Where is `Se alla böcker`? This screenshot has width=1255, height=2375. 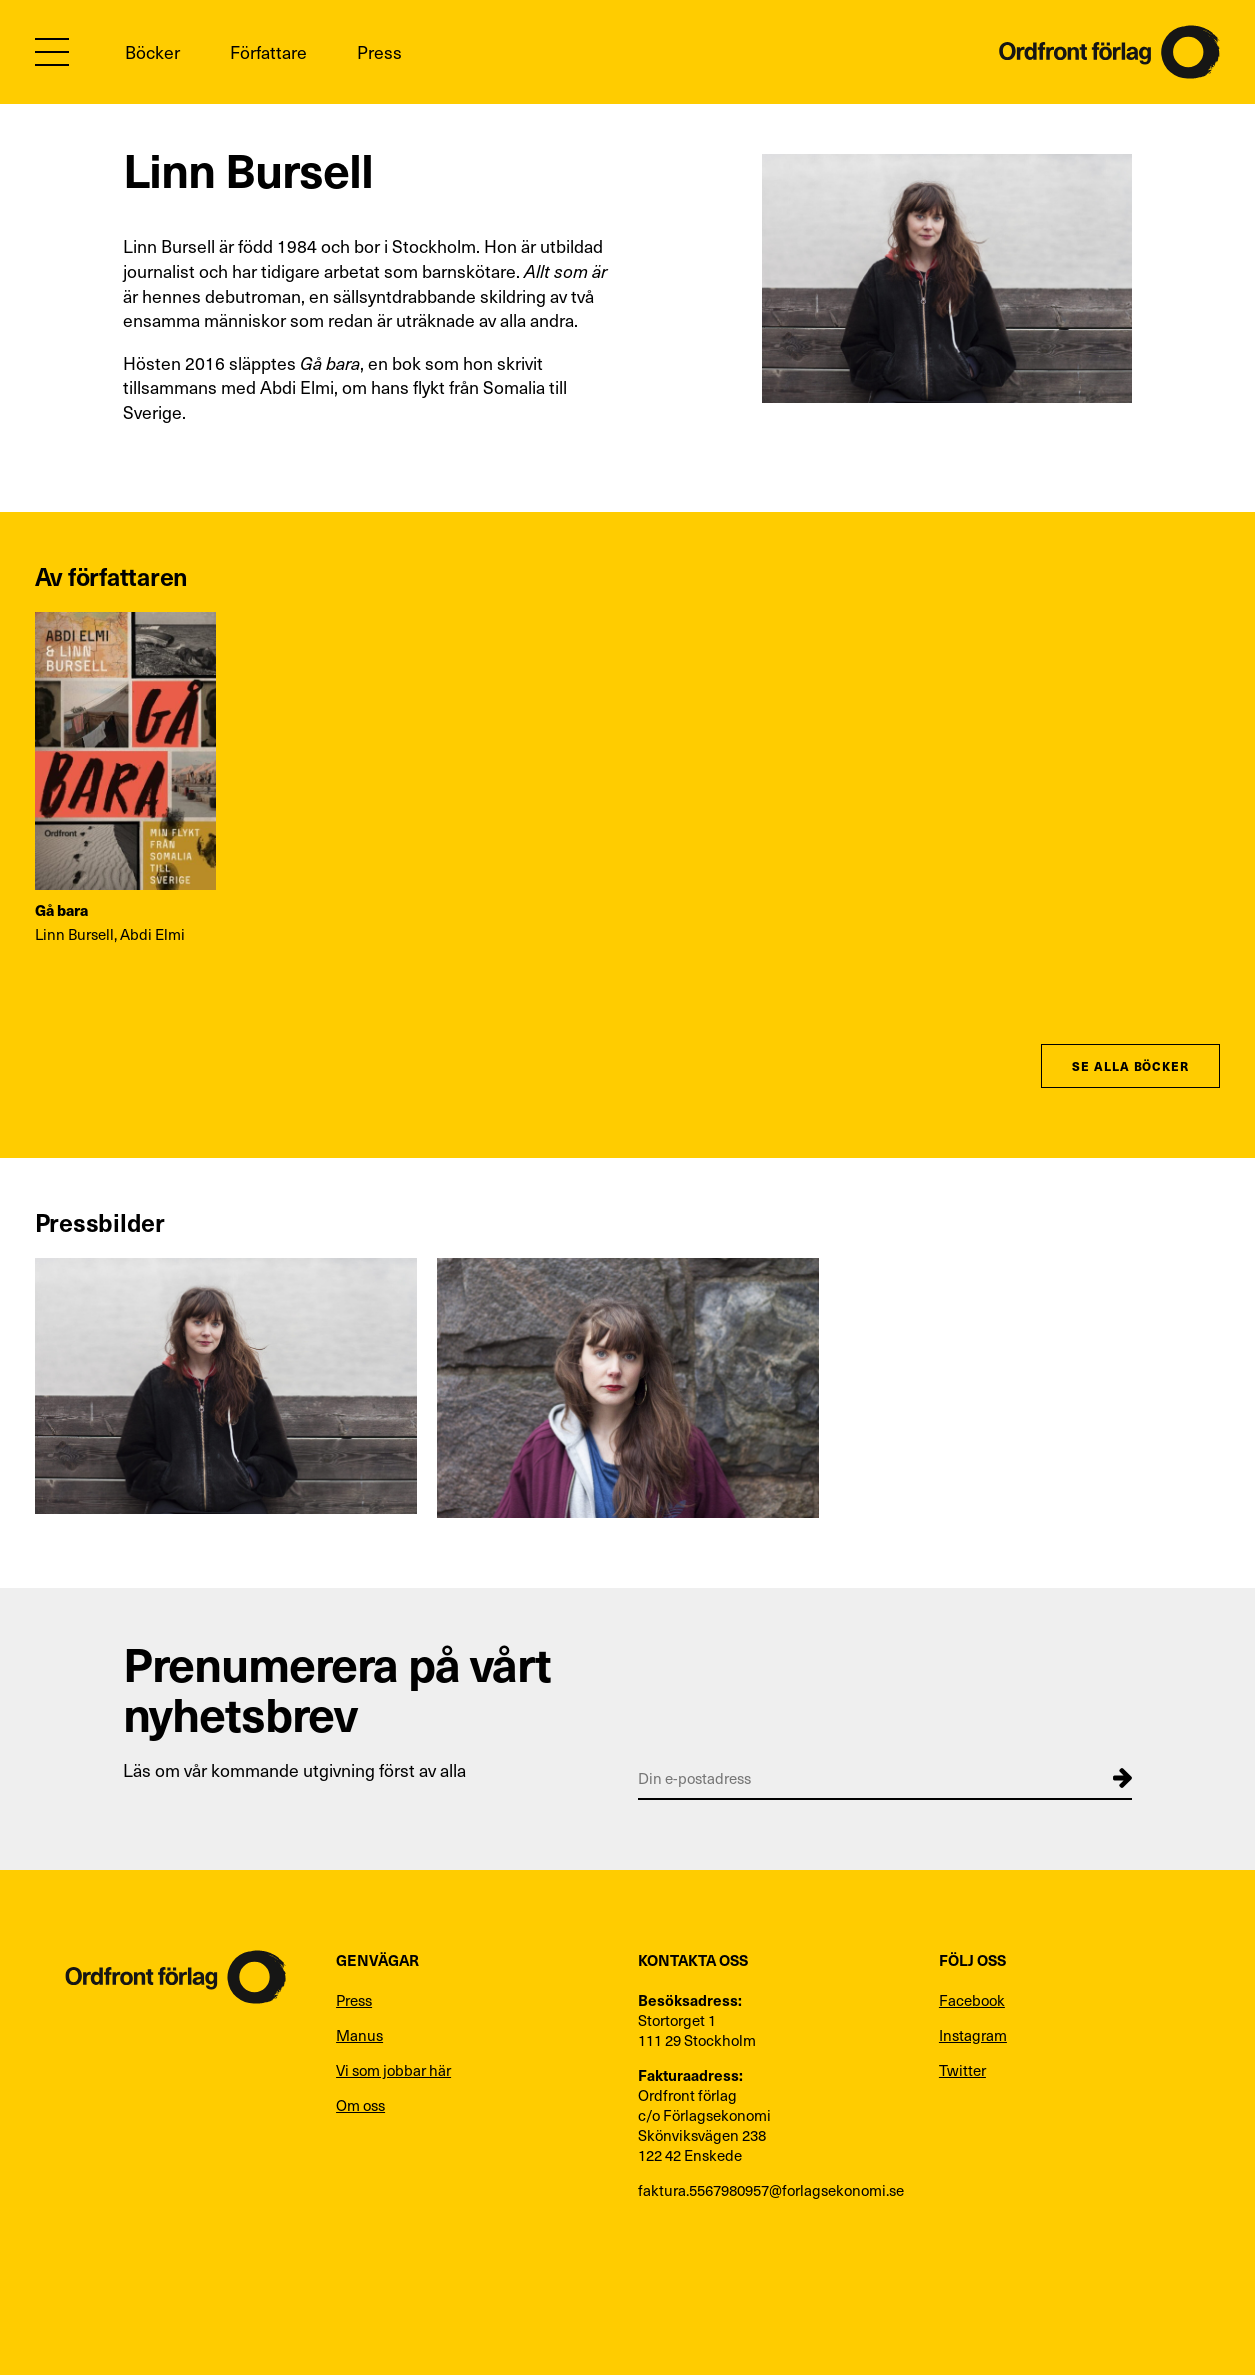 Se alla böcker is located at coordinates (1130, 1065).